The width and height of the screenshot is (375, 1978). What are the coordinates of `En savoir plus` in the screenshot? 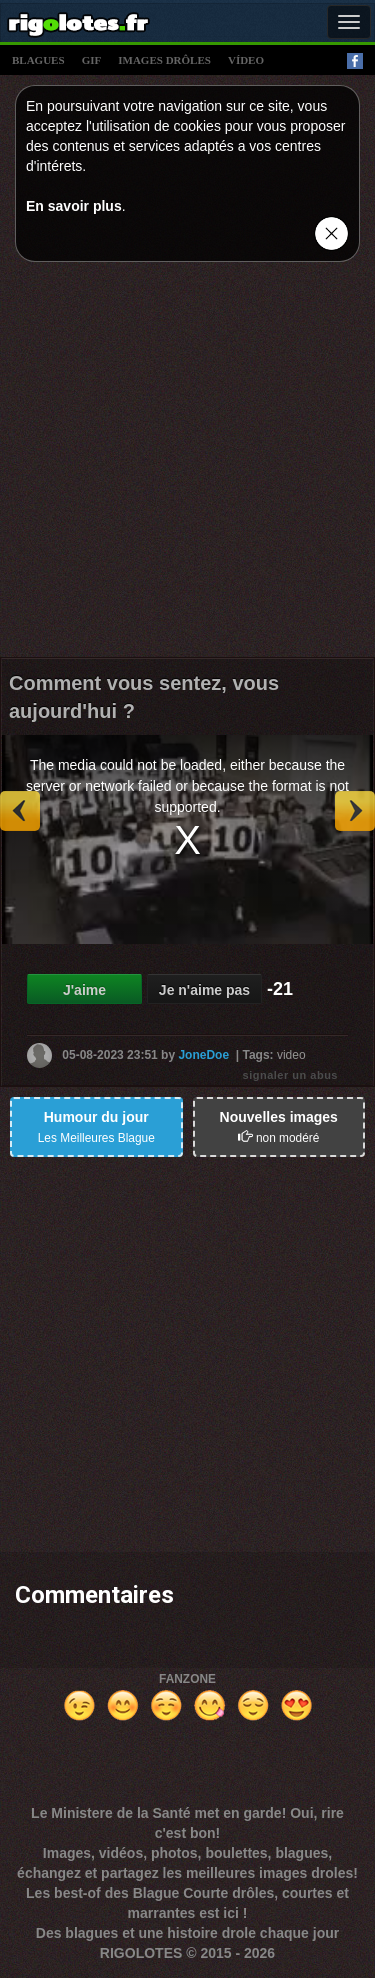 It's located at (74, 206).